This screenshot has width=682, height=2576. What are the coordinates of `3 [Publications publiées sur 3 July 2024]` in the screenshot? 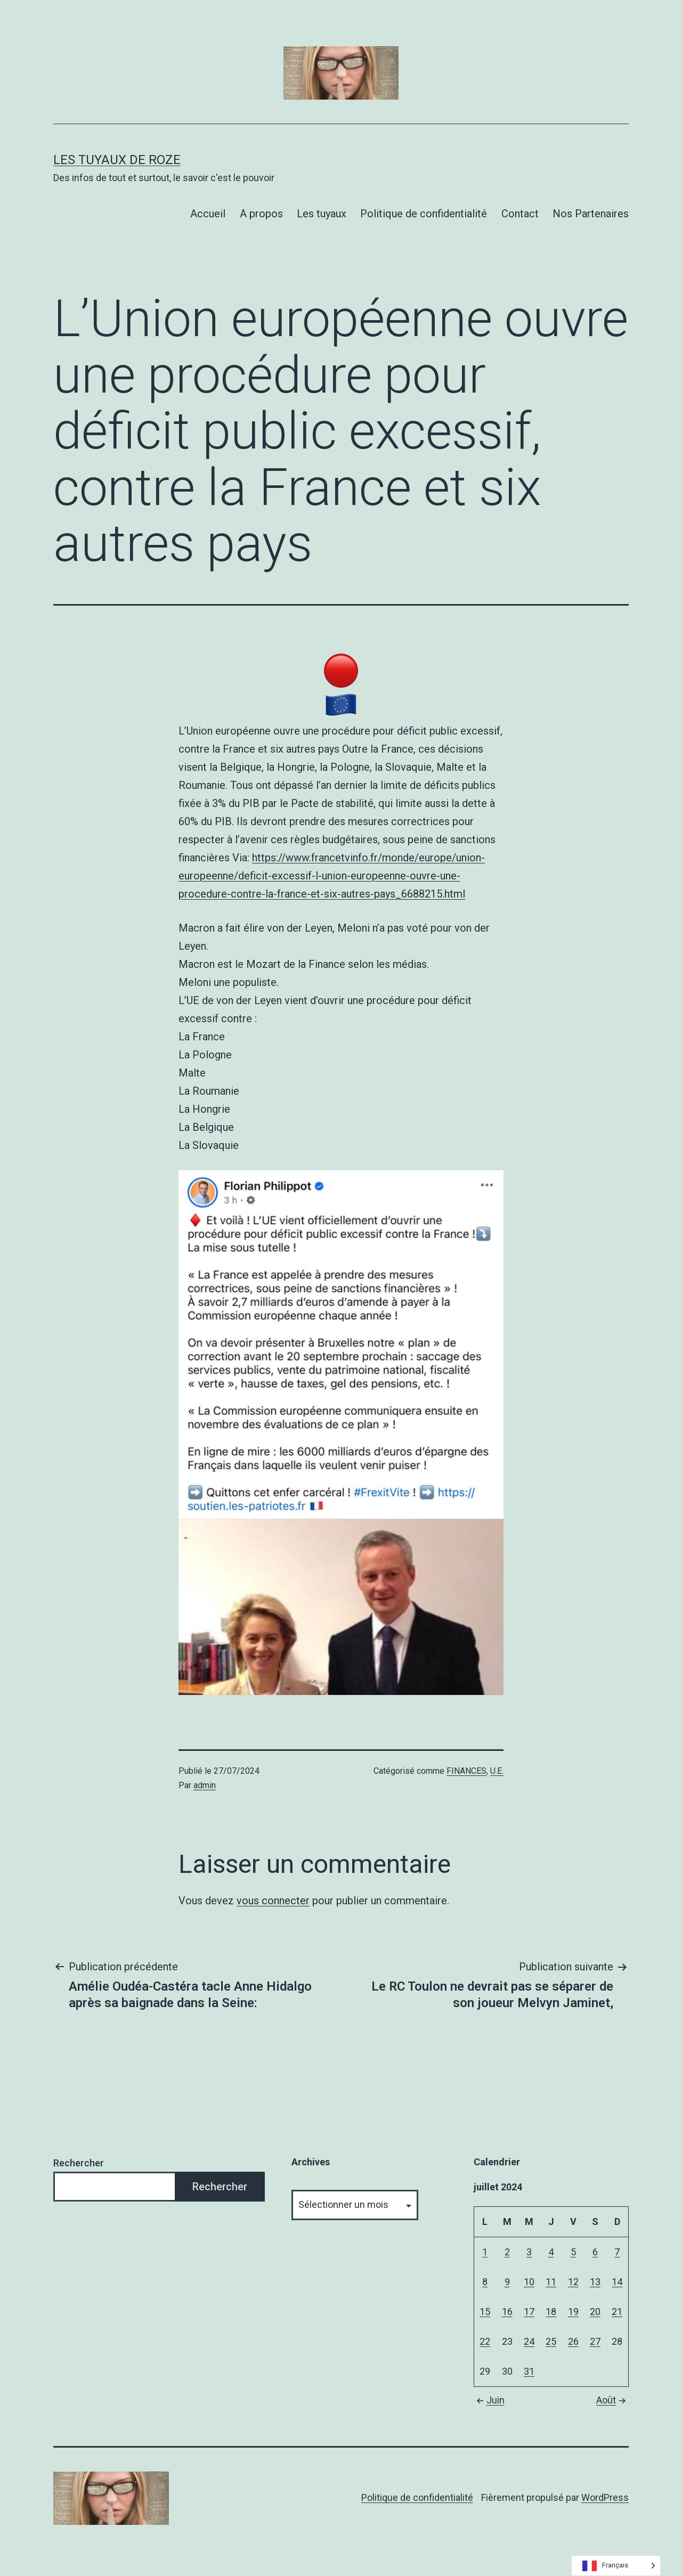 It's located at (529, 2251).